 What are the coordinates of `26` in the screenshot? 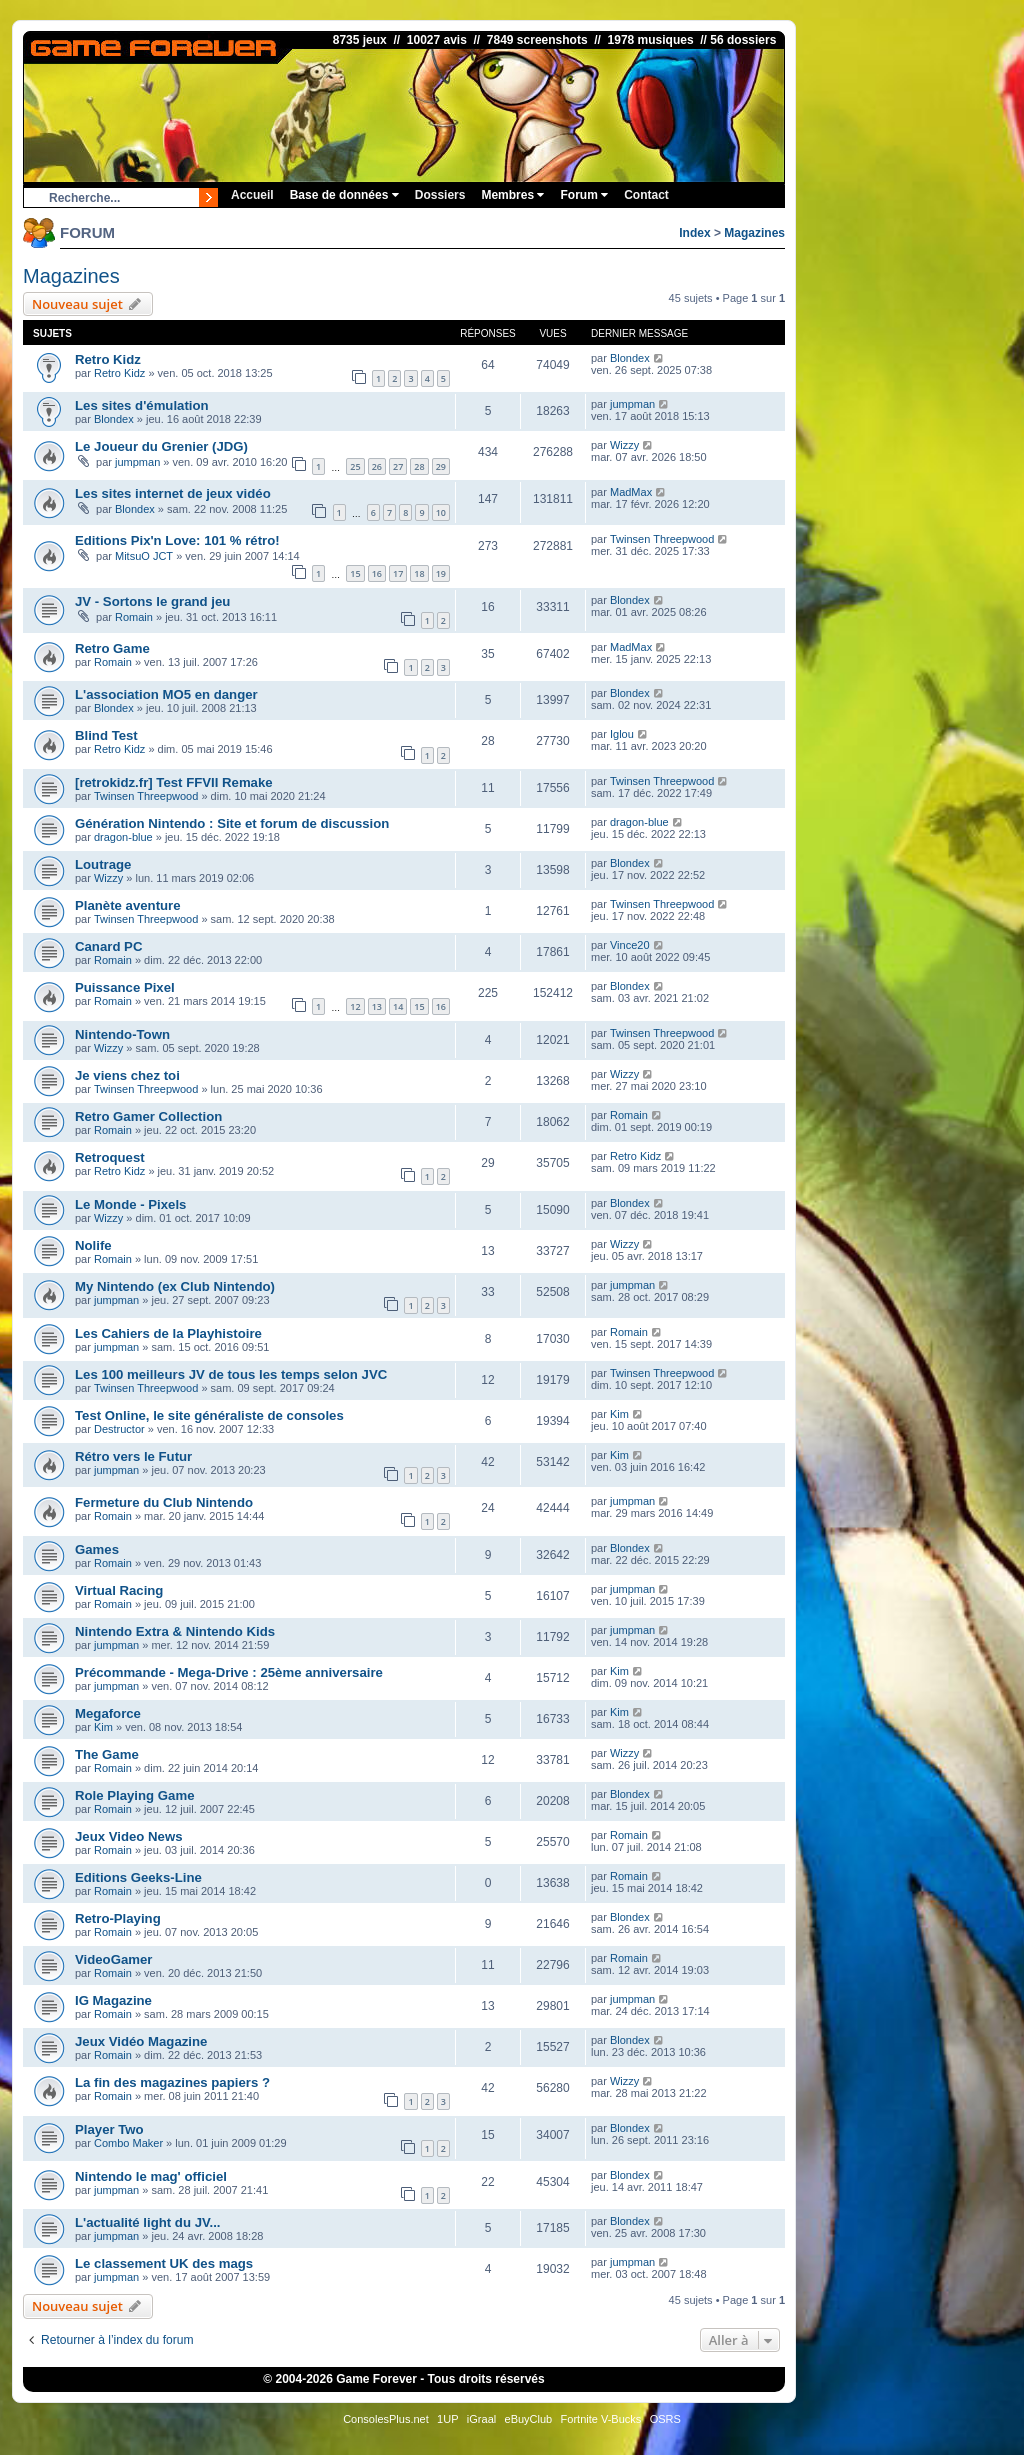 It's located at (377, 466).